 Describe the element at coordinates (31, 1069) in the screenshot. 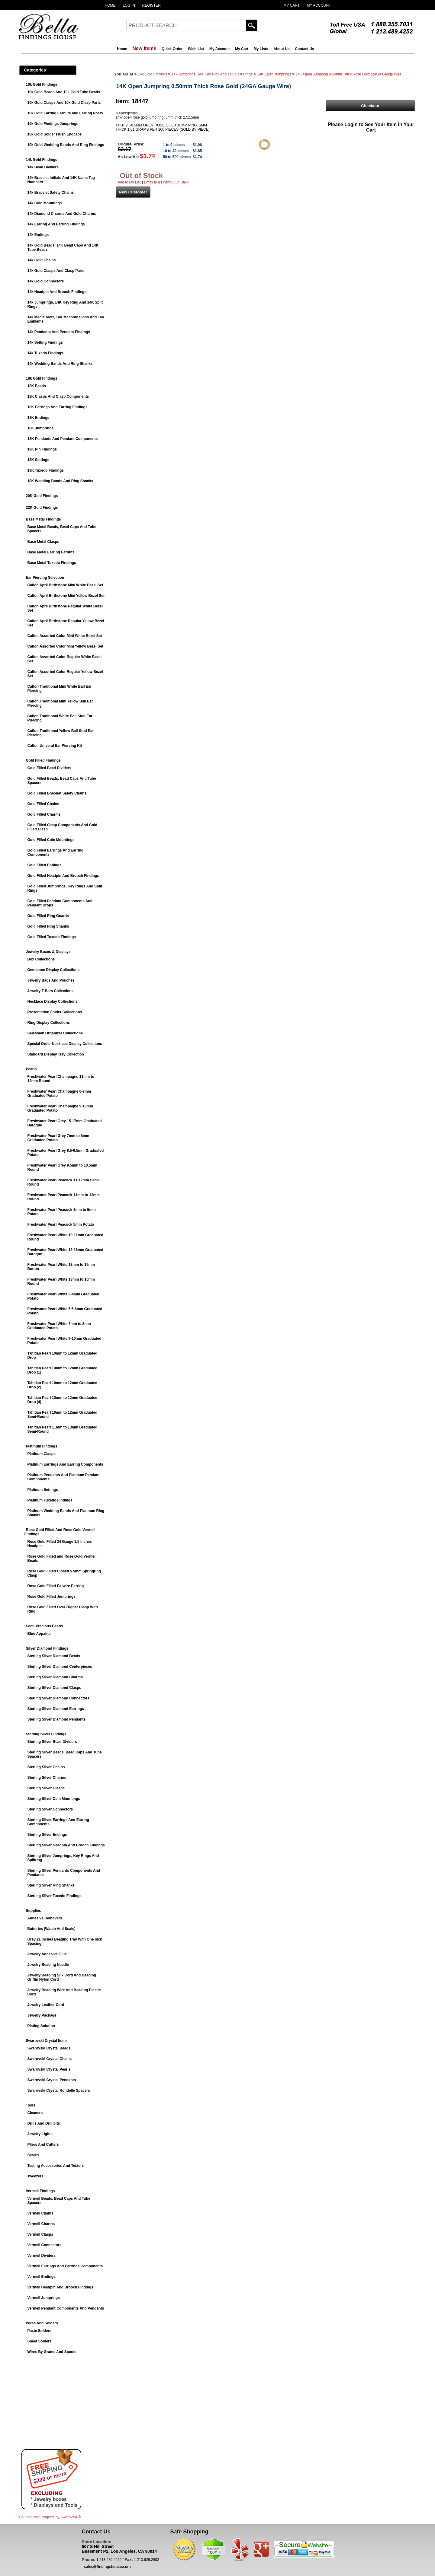

I see `Pearls` at that location.